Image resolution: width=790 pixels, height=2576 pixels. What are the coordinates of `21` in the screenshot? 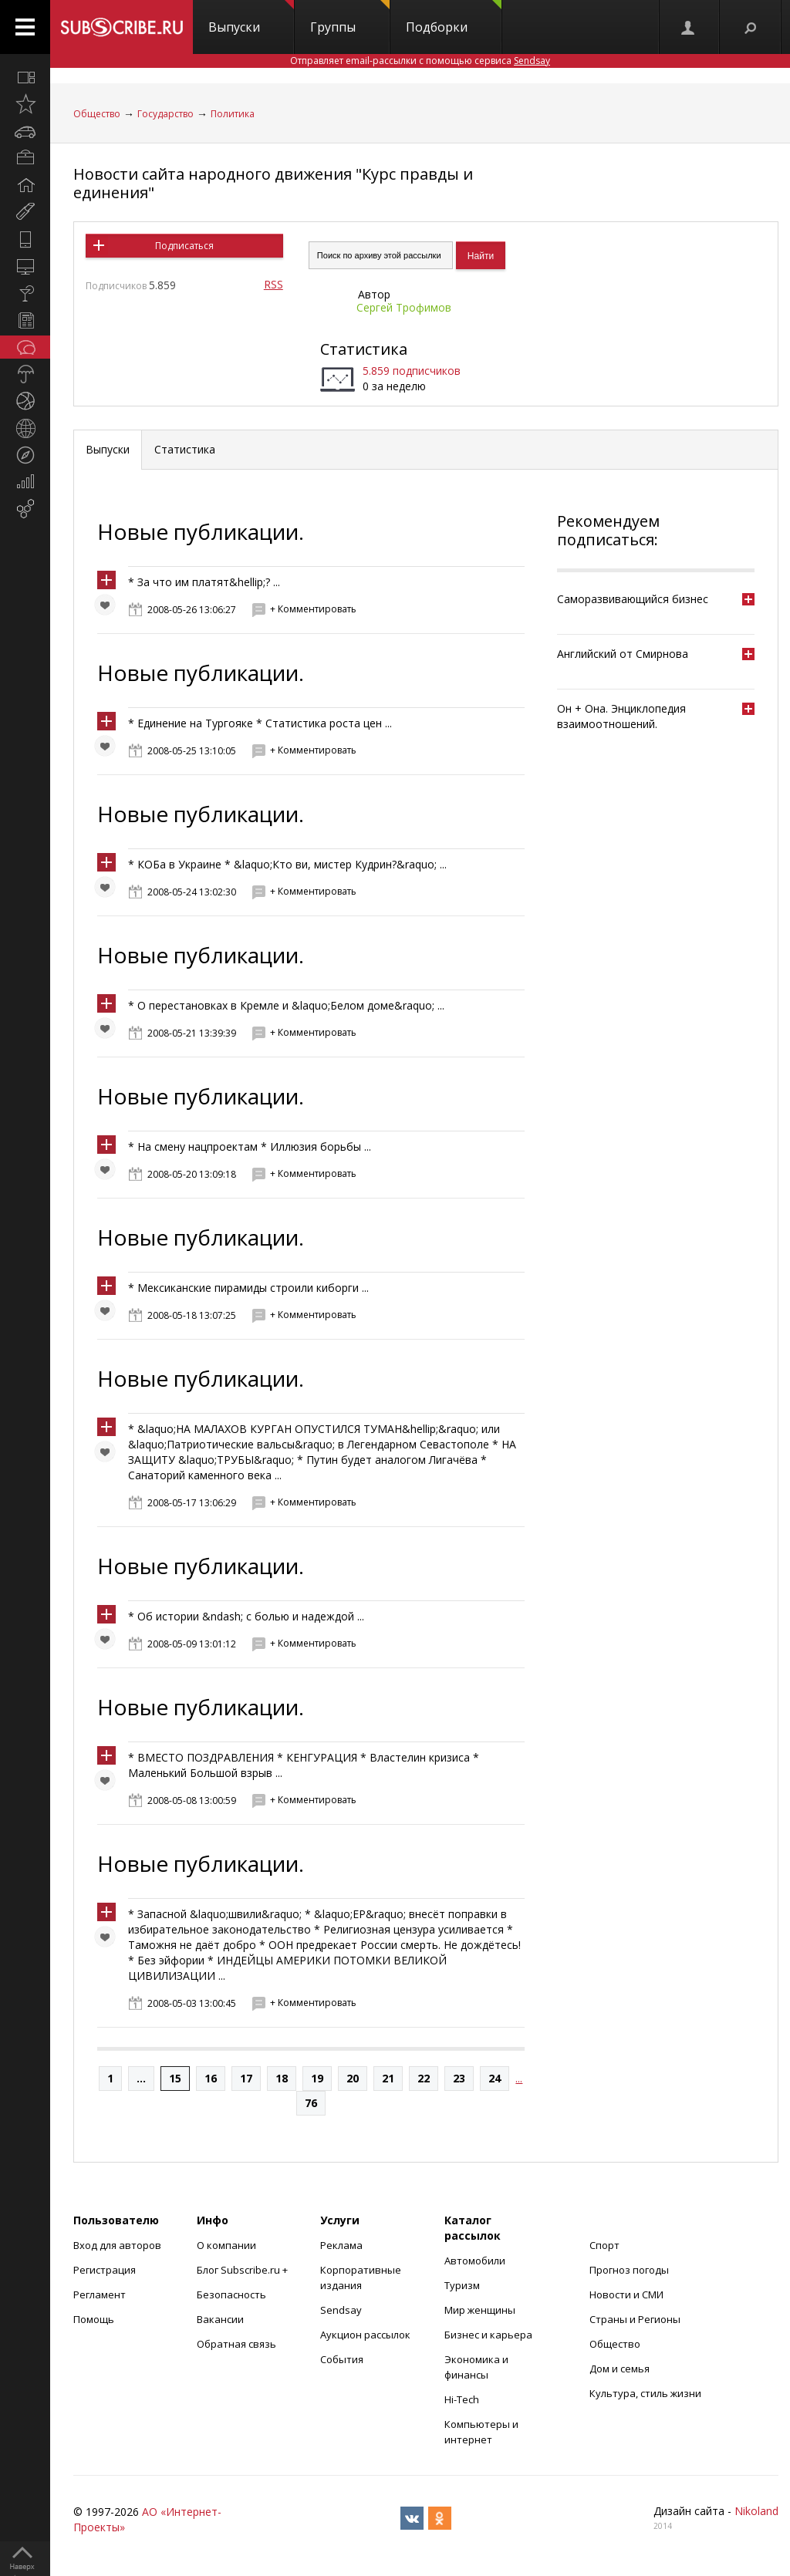 It's located at (388, 2078).